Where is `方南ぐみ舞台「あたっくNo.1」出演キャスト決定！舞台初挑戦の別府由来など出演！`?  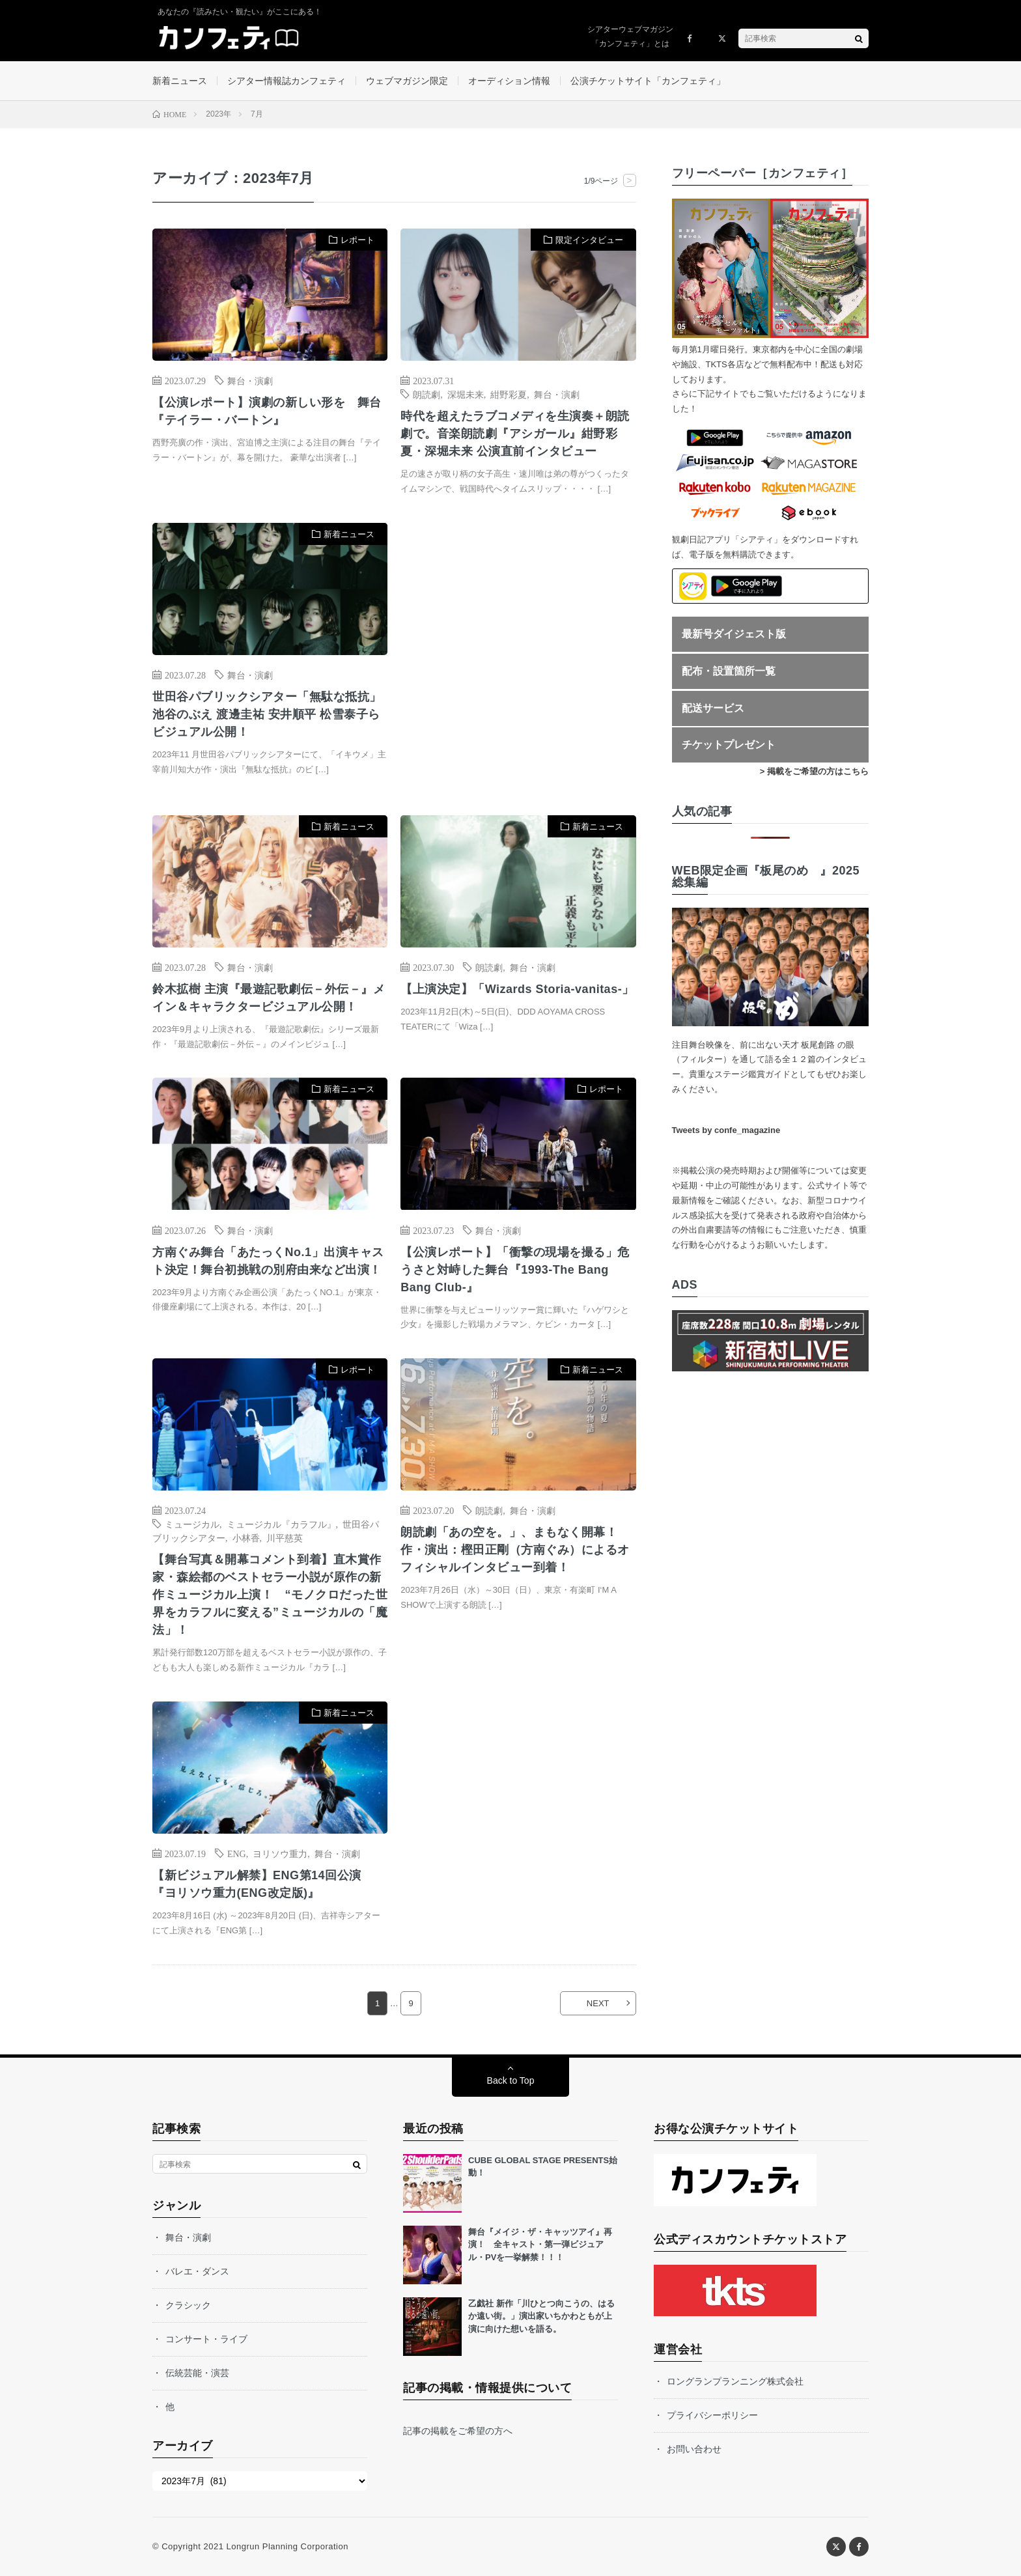
方南ぐみ舞台「あたっくNo.1」出演キャスト決定！舞台初挑戦の別府由来など出演！ is located at coordinates (268, 1261).